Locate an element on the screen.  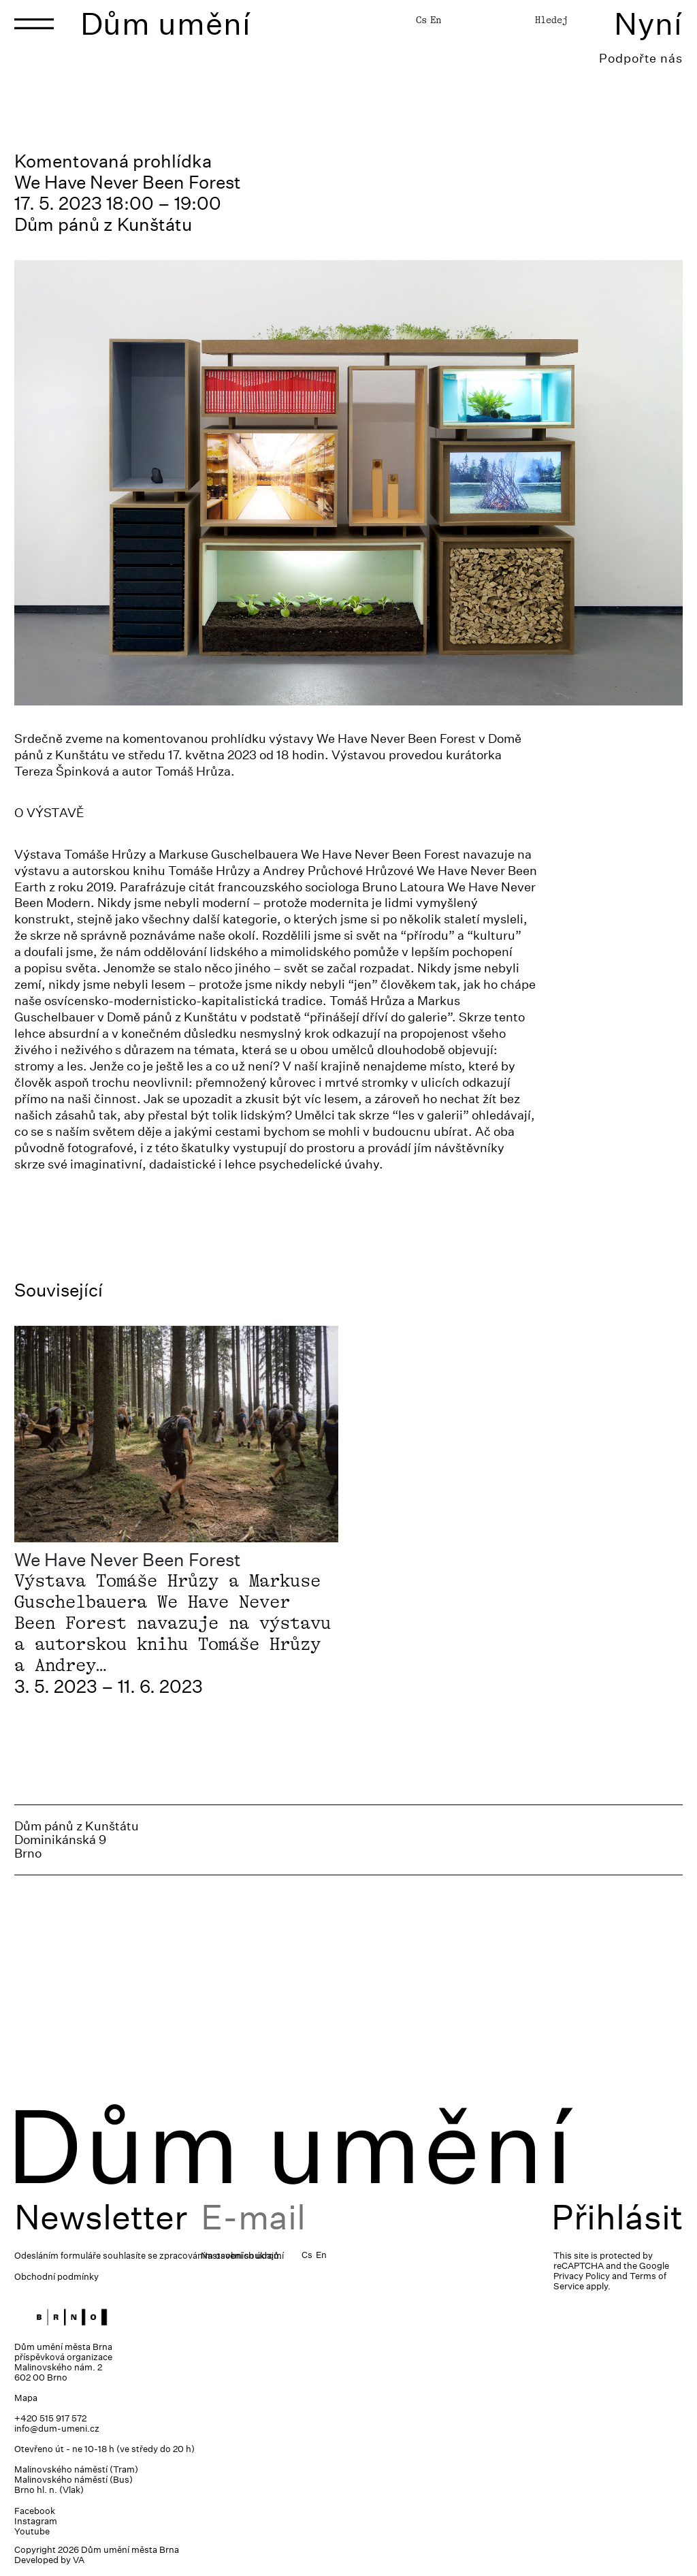
Hledej is located at coordinates (551, 19).